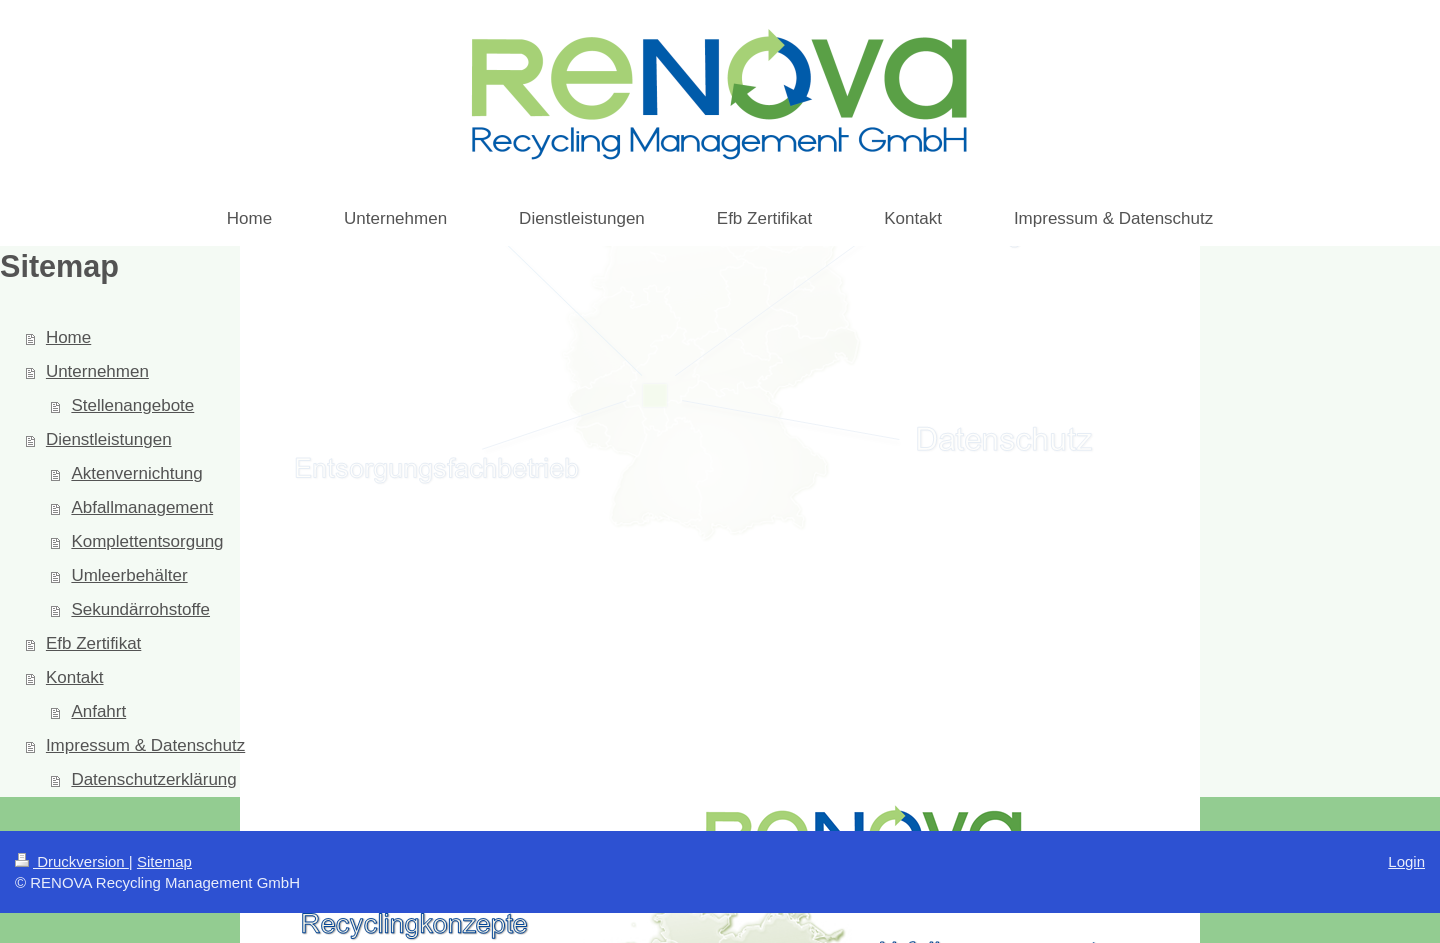 The image size is (1440, 943). What do you see at coordinates (109, 439) in the screenshot?
I see `Dienstleistungen` at bounding box center [109, 439].